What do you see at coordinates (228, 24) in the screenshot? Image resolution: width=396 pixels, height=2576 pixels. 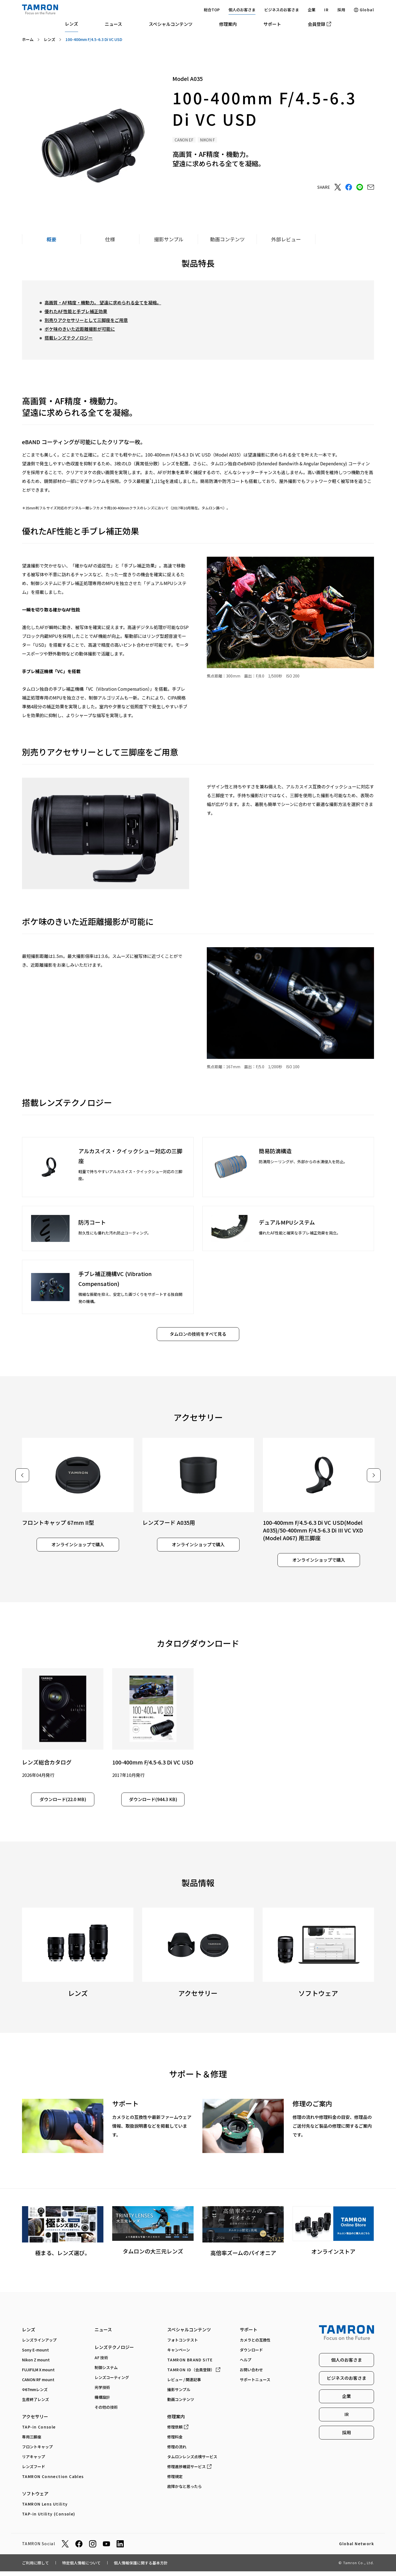 I see `修理案内` at bounding box center [228, 24].